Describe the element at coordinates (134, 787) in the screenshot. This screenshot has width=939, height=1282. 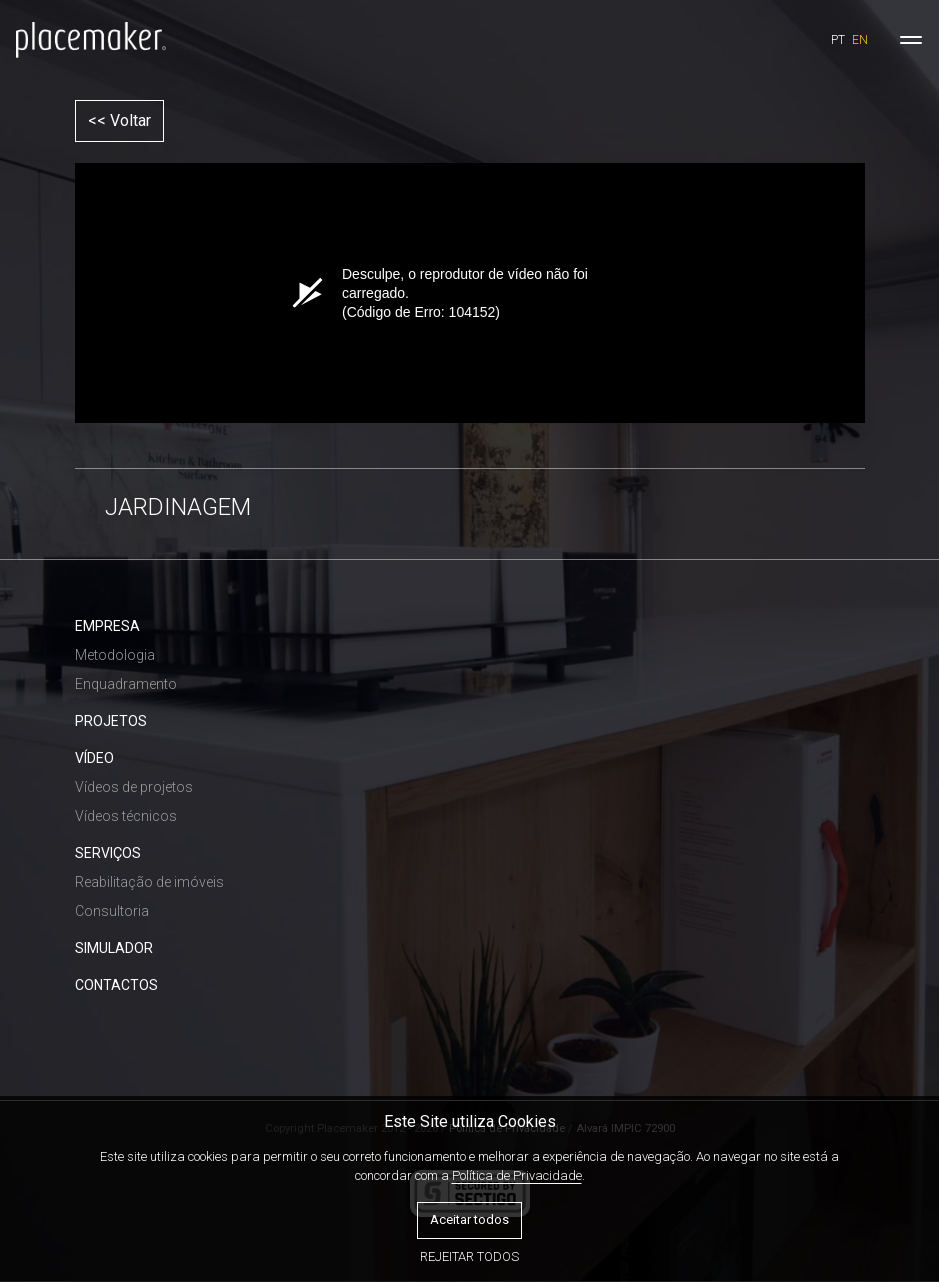
I see `Vídeos de projetos` at that location.